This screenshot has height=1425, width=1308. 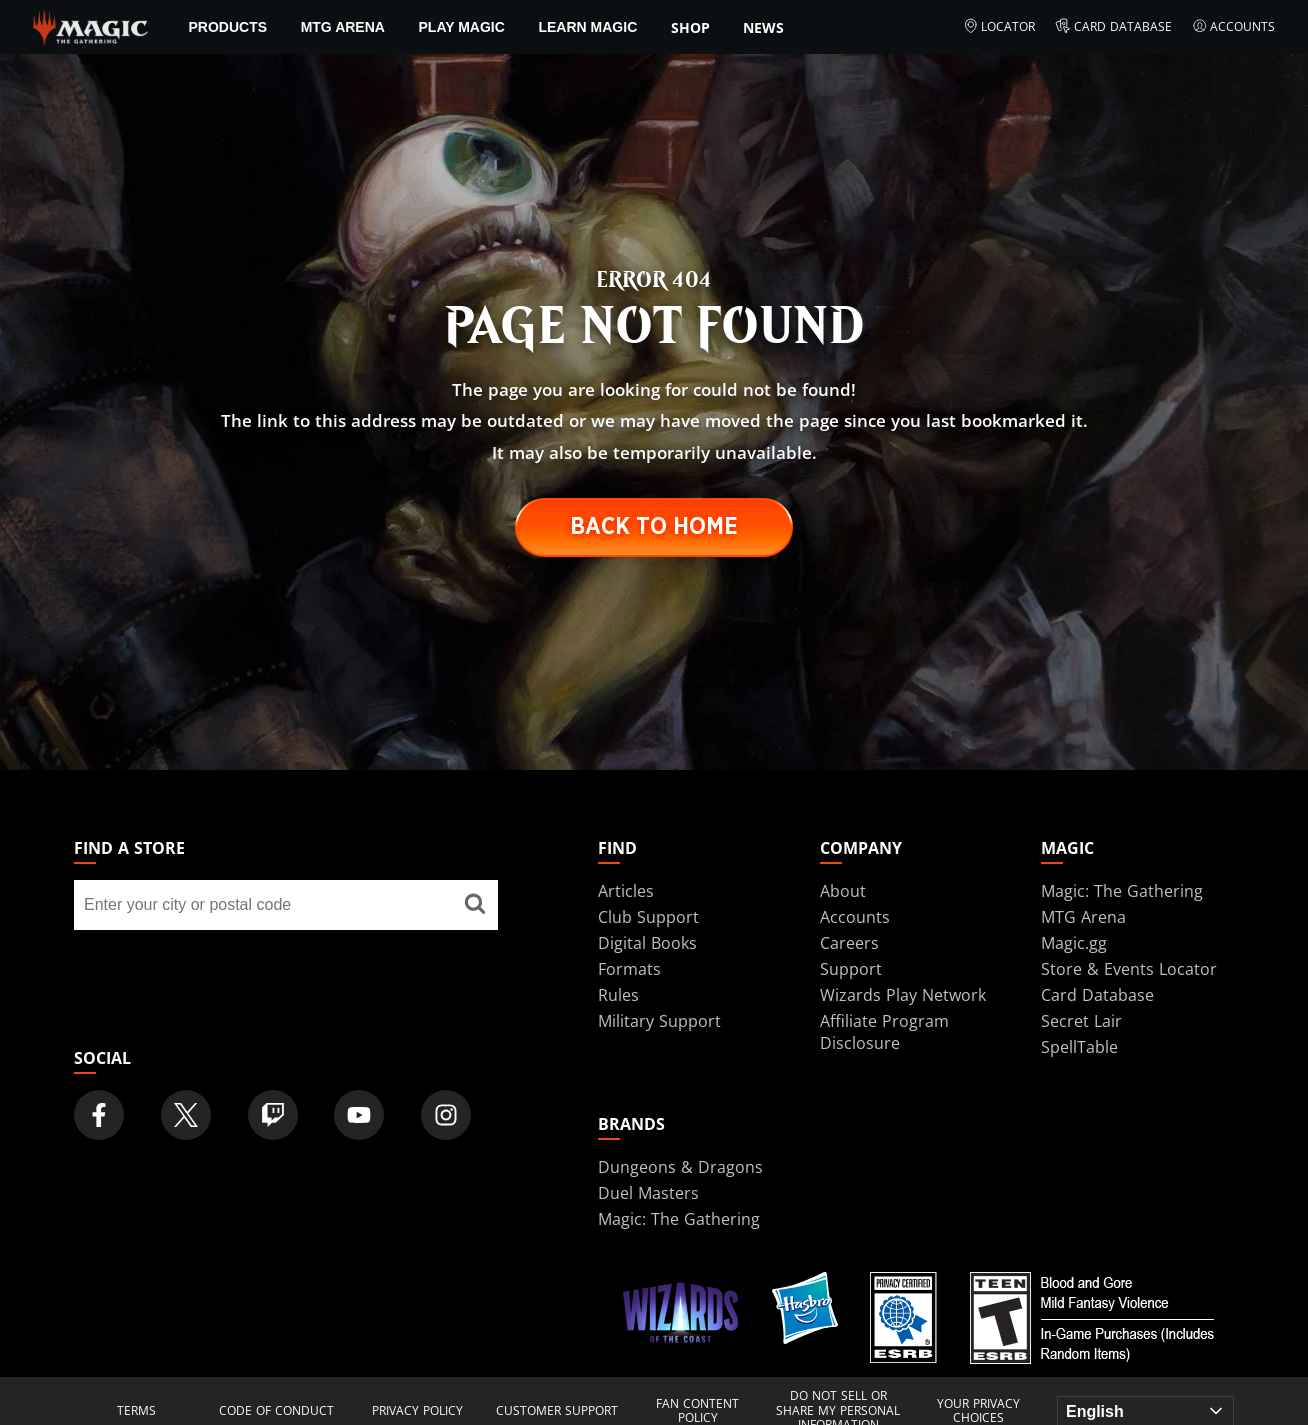 I want to click on Dungeons & Dragons, so click(x=680, y=1167).